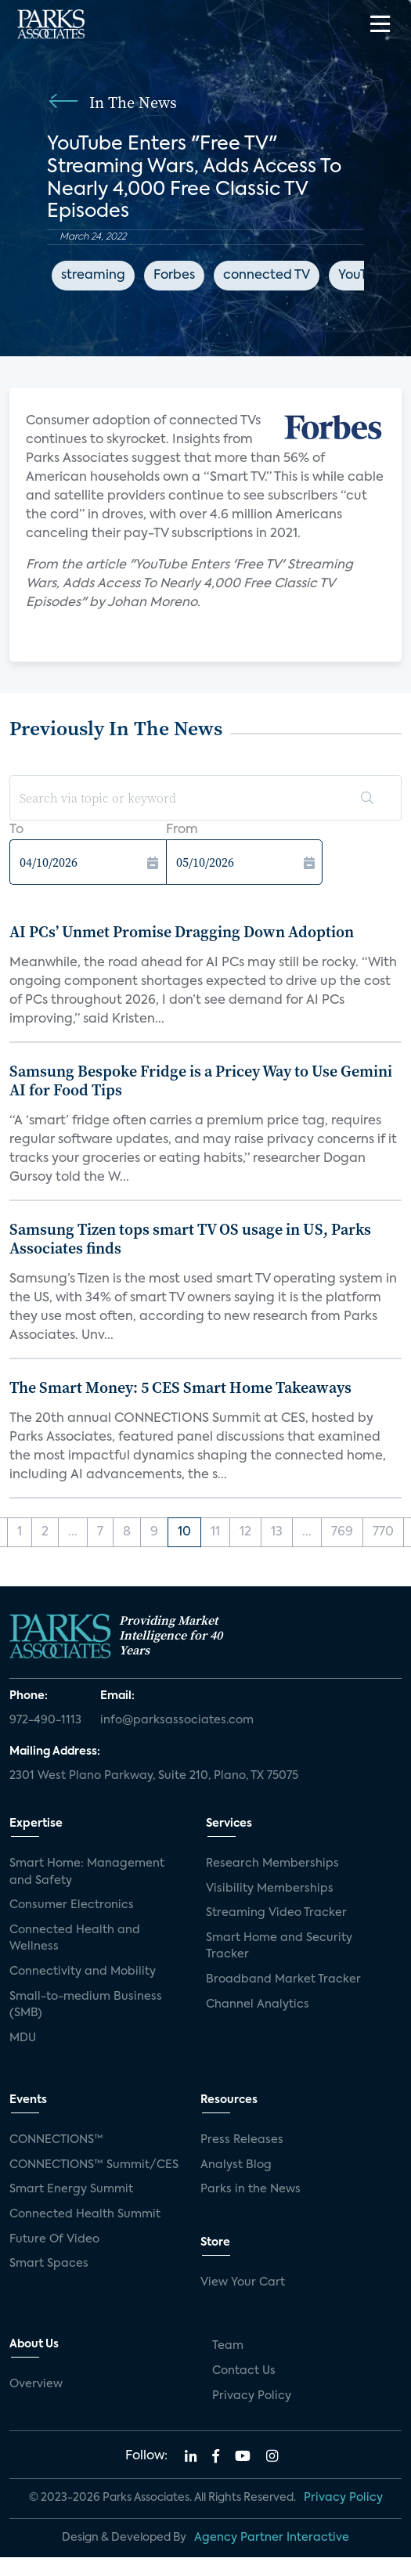  What do you see at coordinates (242, 2282) in the screenshot?
I see `View Your Cart` at bounding box center [242, 2282].